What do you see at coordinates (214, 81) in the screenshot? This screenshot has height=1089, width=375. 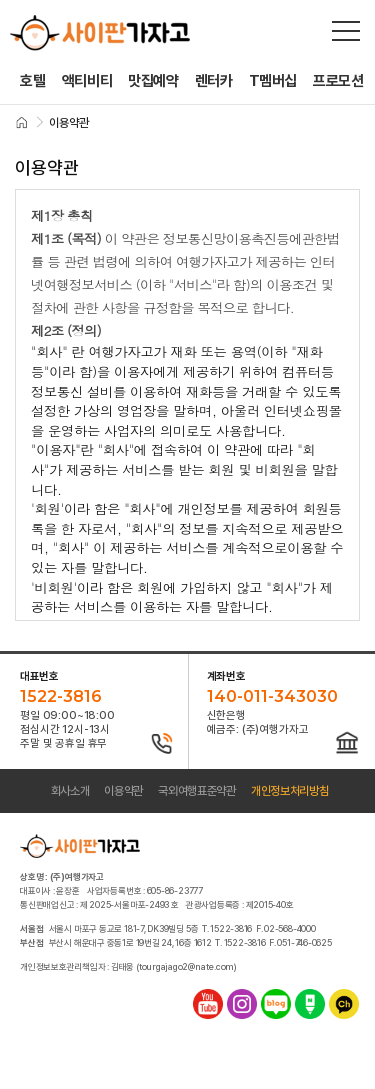 I see `렌터카` at bounding box center [214, 81].